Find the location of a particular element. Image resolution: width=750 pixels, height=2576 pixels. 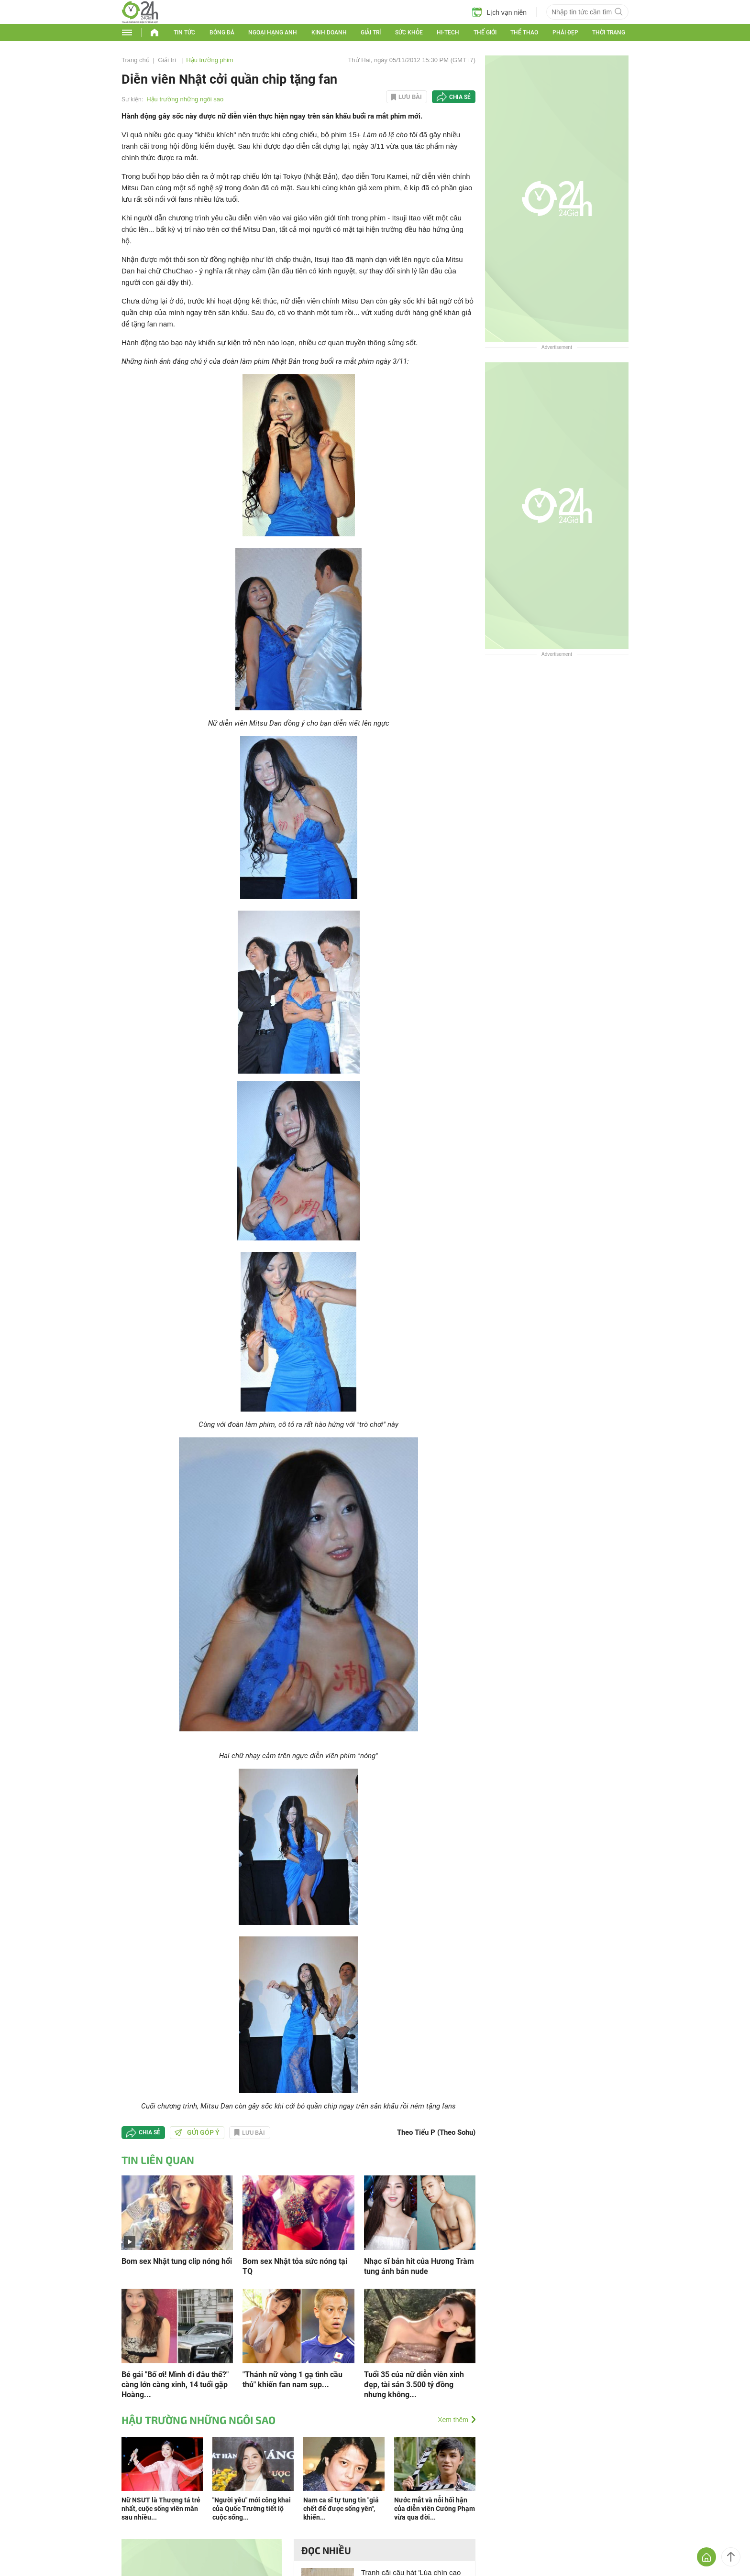

Hi-tech is located at coordinates (448, 32).